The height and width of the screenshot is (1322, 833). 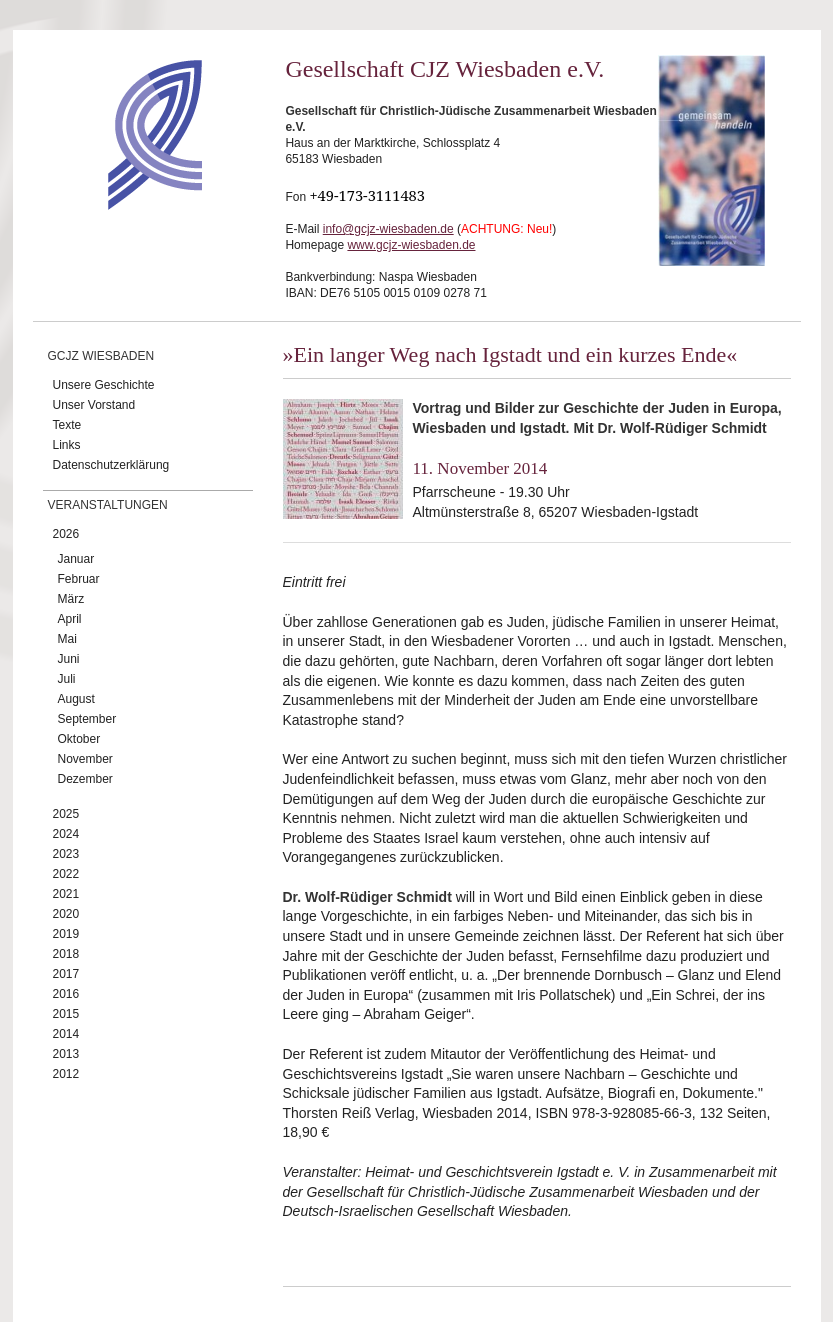 I want to click on 2022, so click(x=66, y=874).